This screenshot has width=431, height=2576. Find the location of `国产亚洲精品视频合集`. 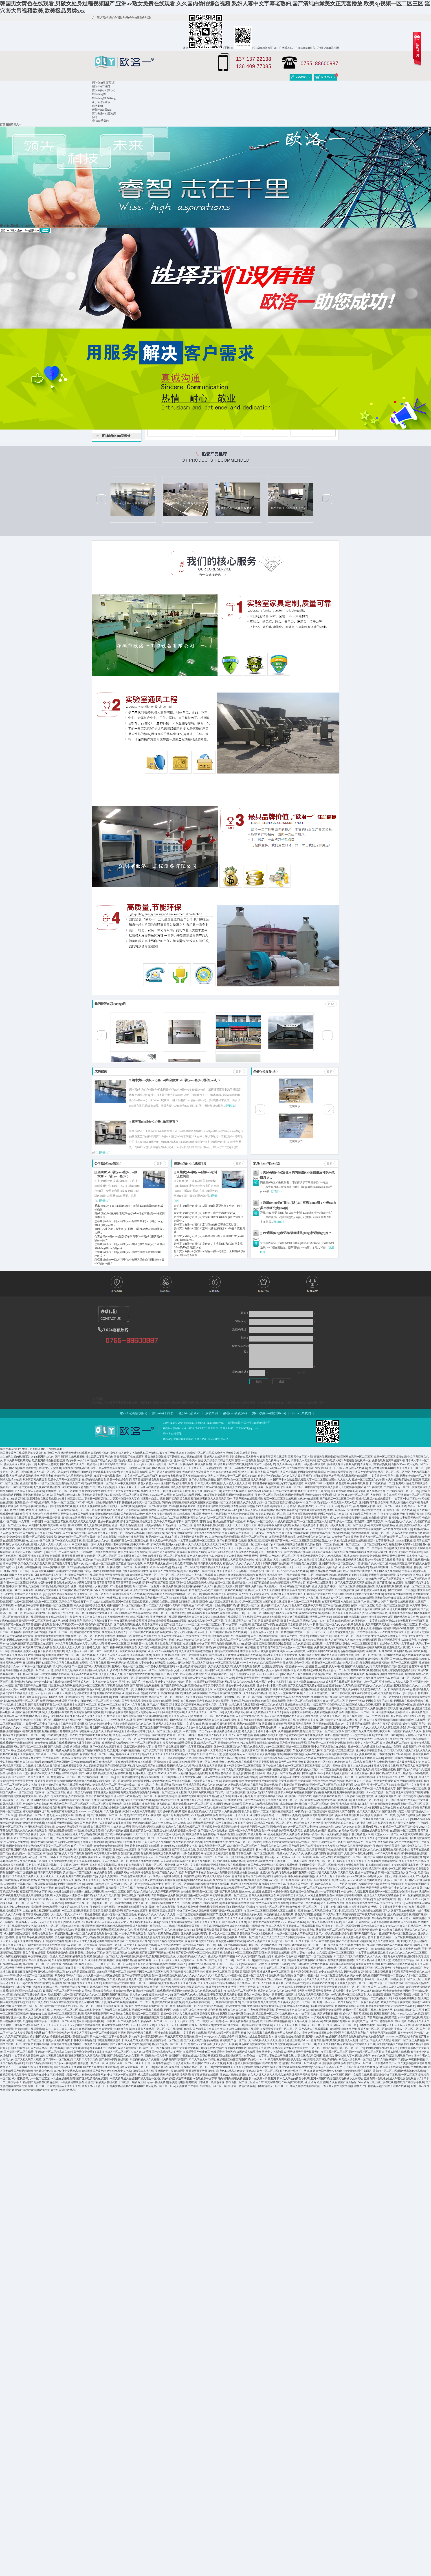

国产亚洲精品视频合集 is located at coordinates (301, 1494).